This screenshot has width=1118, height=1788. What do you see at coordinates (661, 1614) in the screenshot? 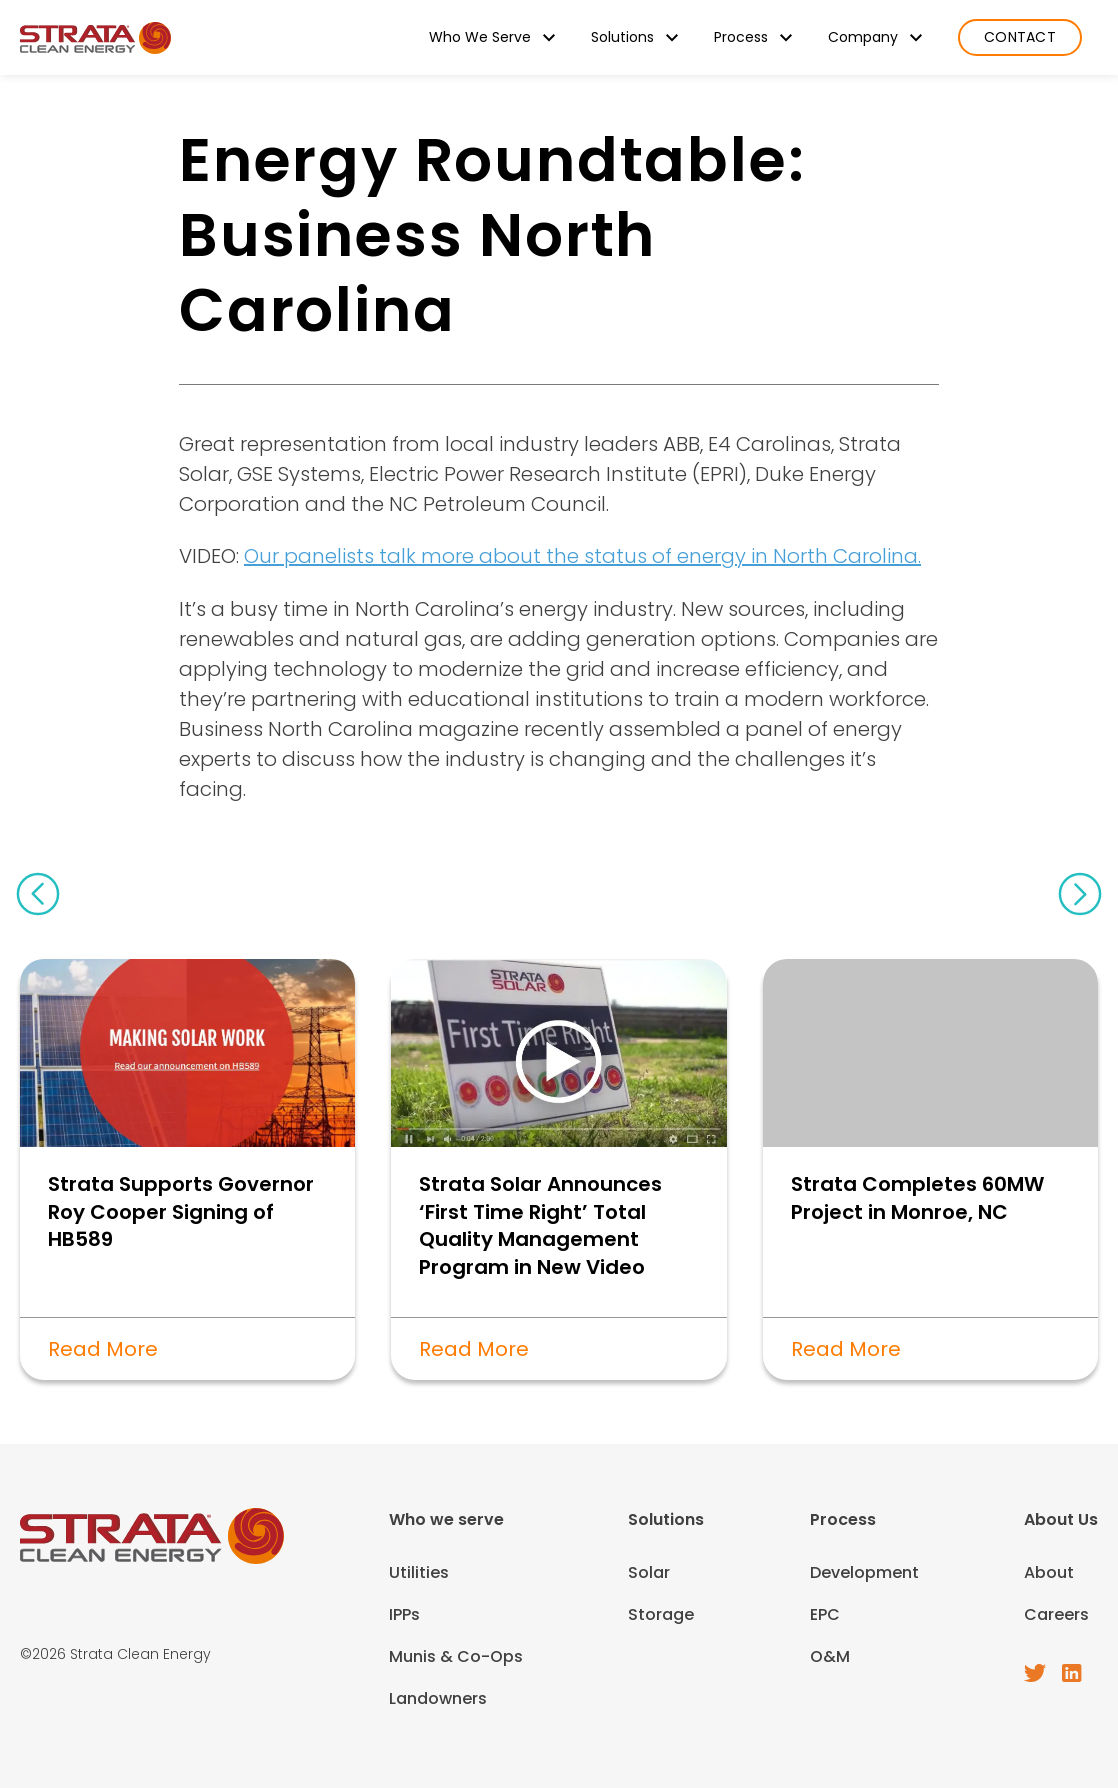
I see `Storage` at bounding box center [661, 1614].